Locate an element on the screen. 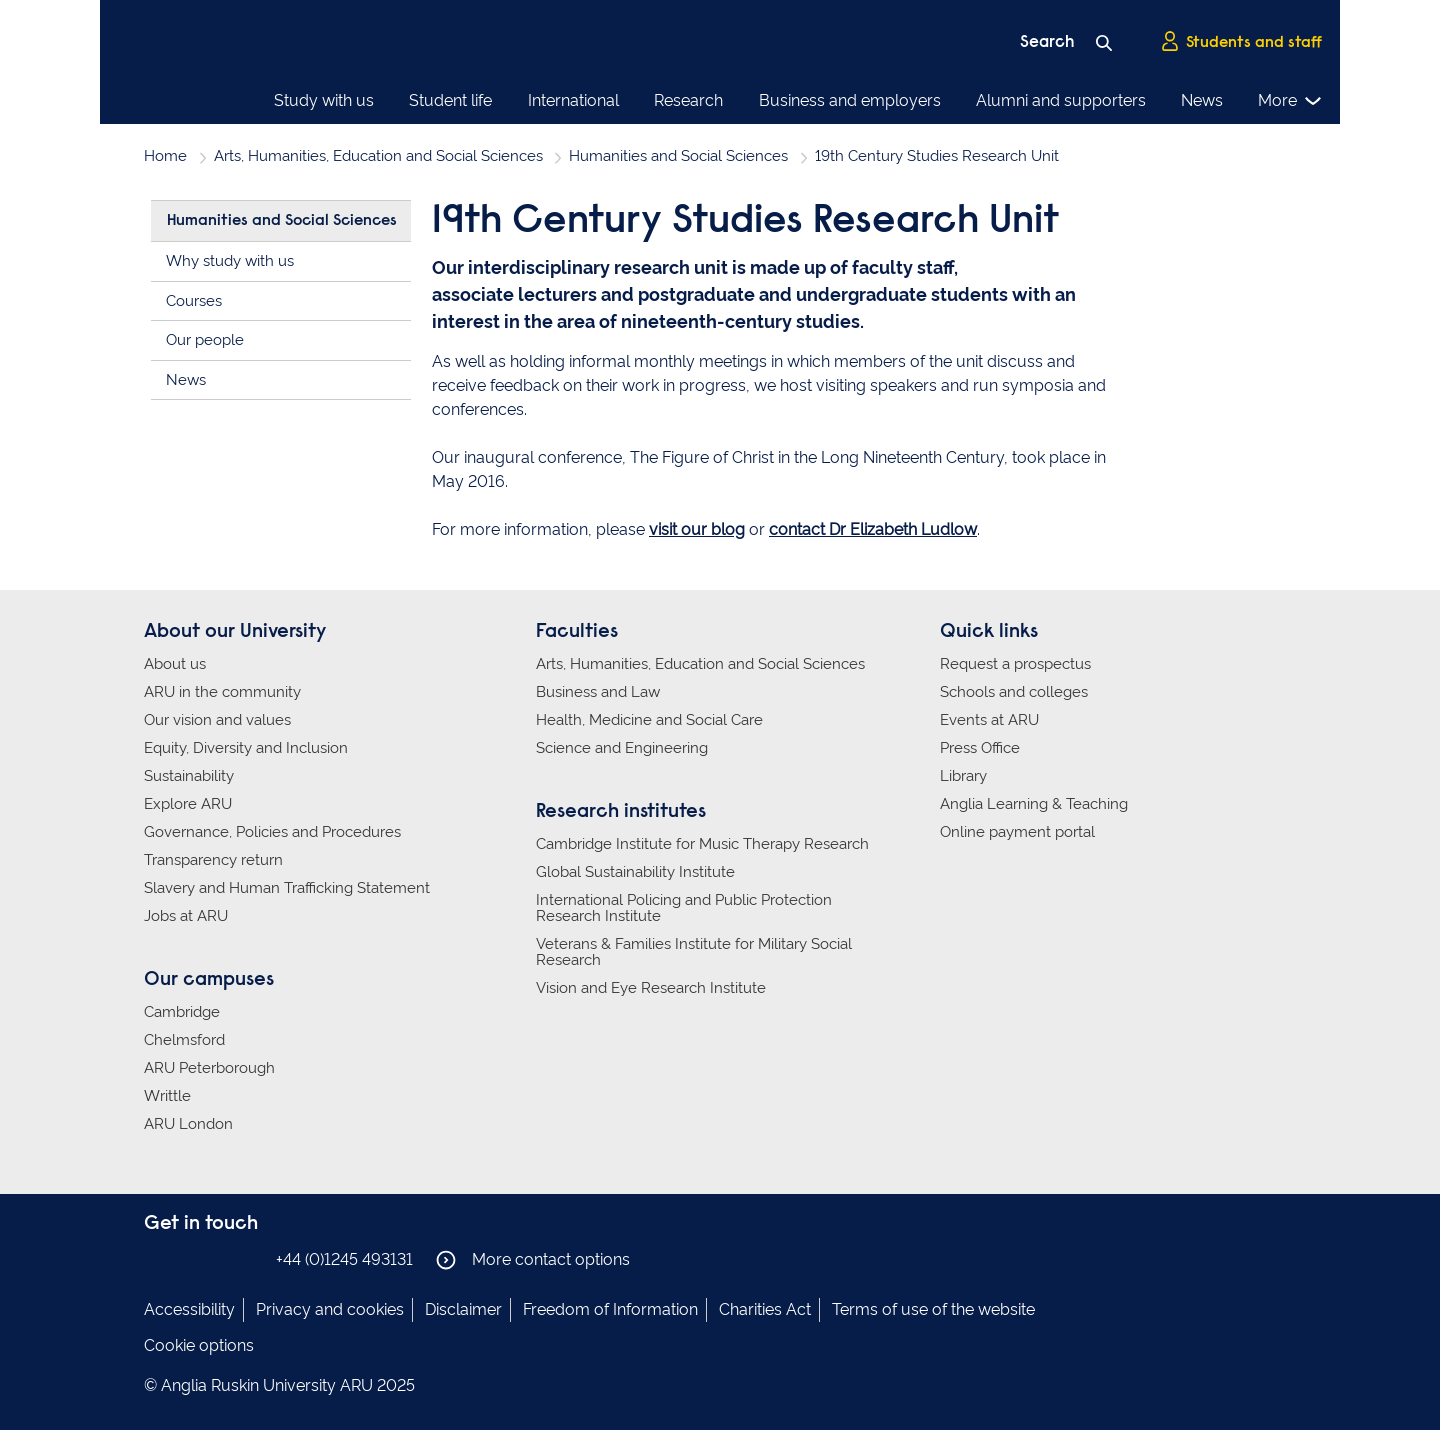 This screenshot has width=1440, height=1430. Press Office is located at coordinates (980, 748).